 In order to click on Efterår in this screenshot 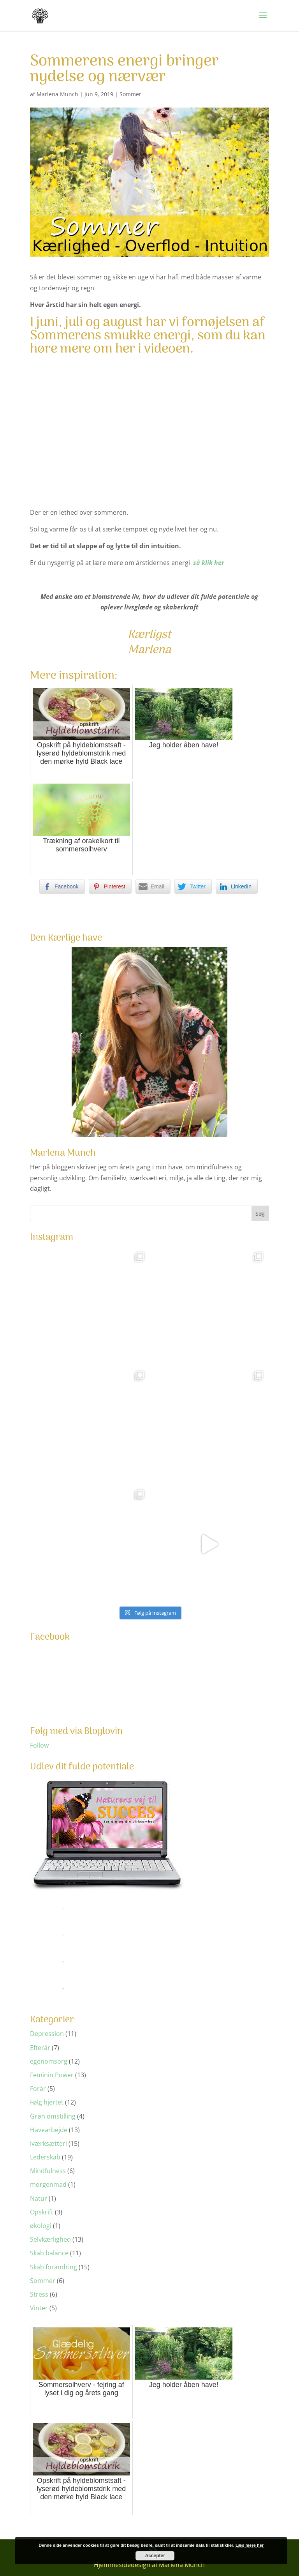, I will do `click(40, 2047)`.